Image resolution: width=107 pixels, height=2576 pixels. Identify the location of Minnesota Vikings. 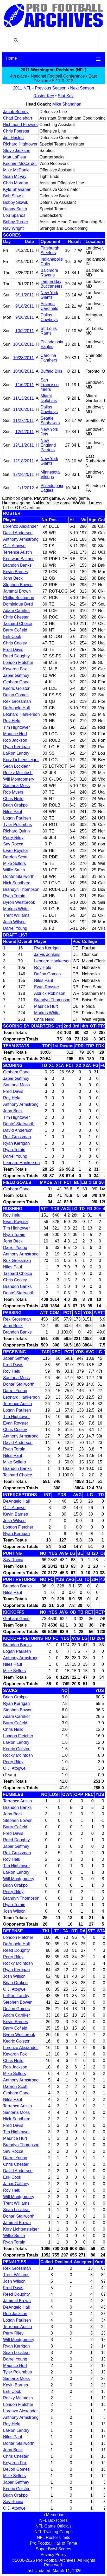
(50, 474).